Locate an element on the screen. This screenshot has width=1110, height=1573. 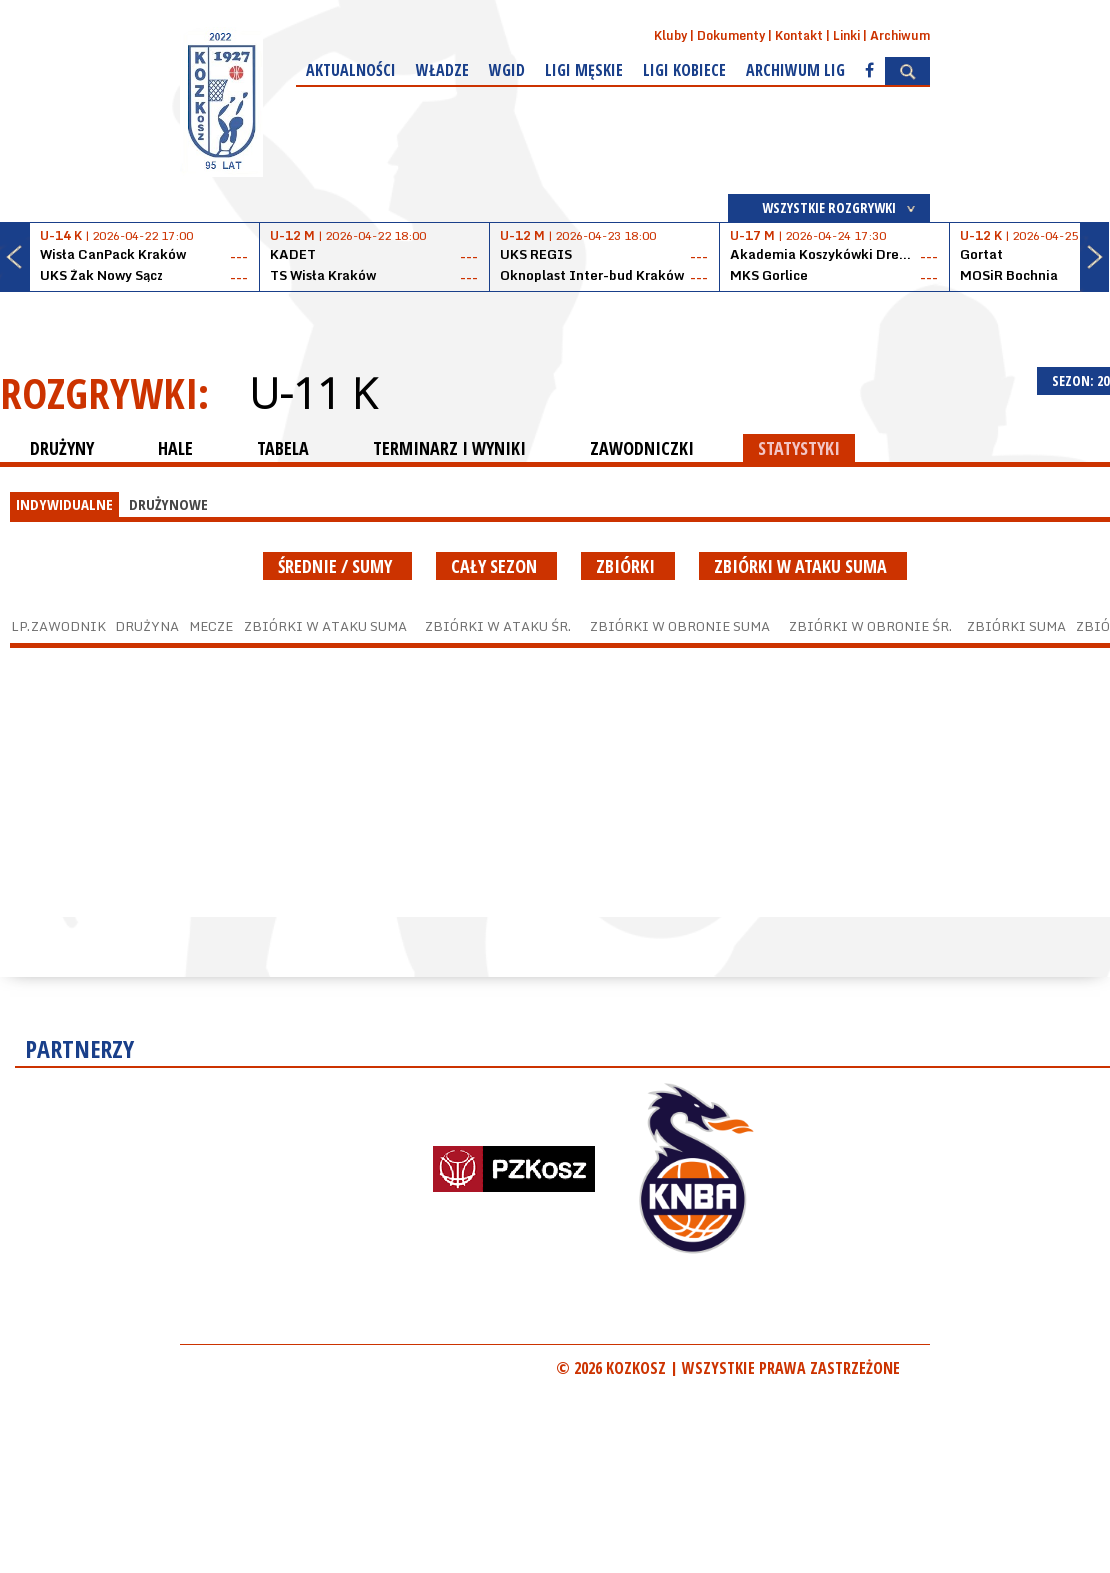
Cały sezon is located at coordinates (496, 566).